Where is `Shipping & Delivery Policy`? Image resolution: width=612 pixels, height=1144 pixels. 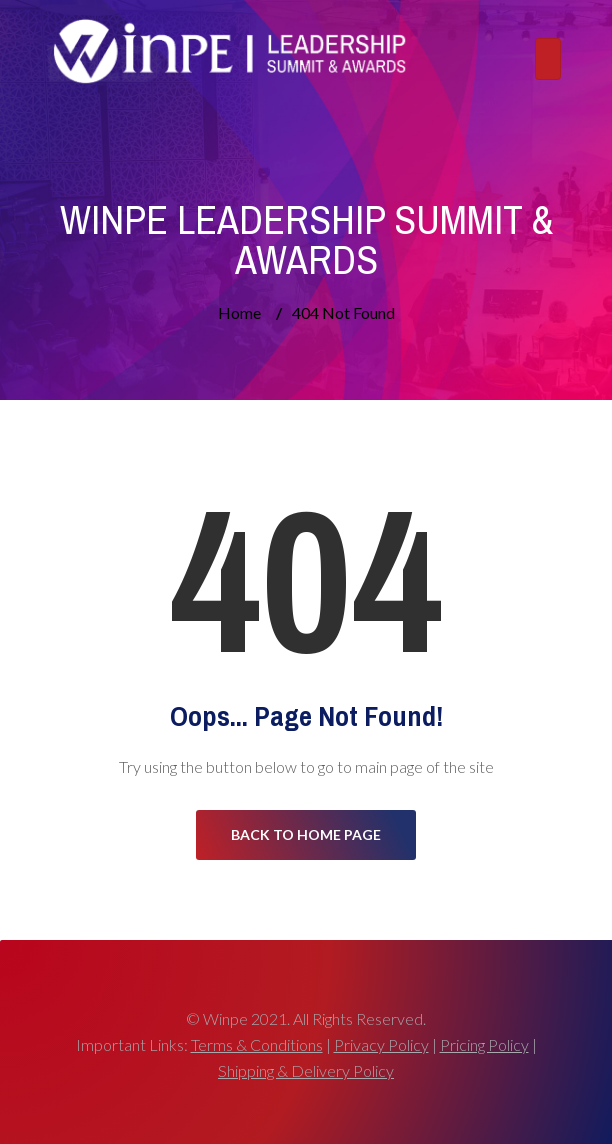 Shipping & Delivery Policy is located at coordinates (306, 1070).